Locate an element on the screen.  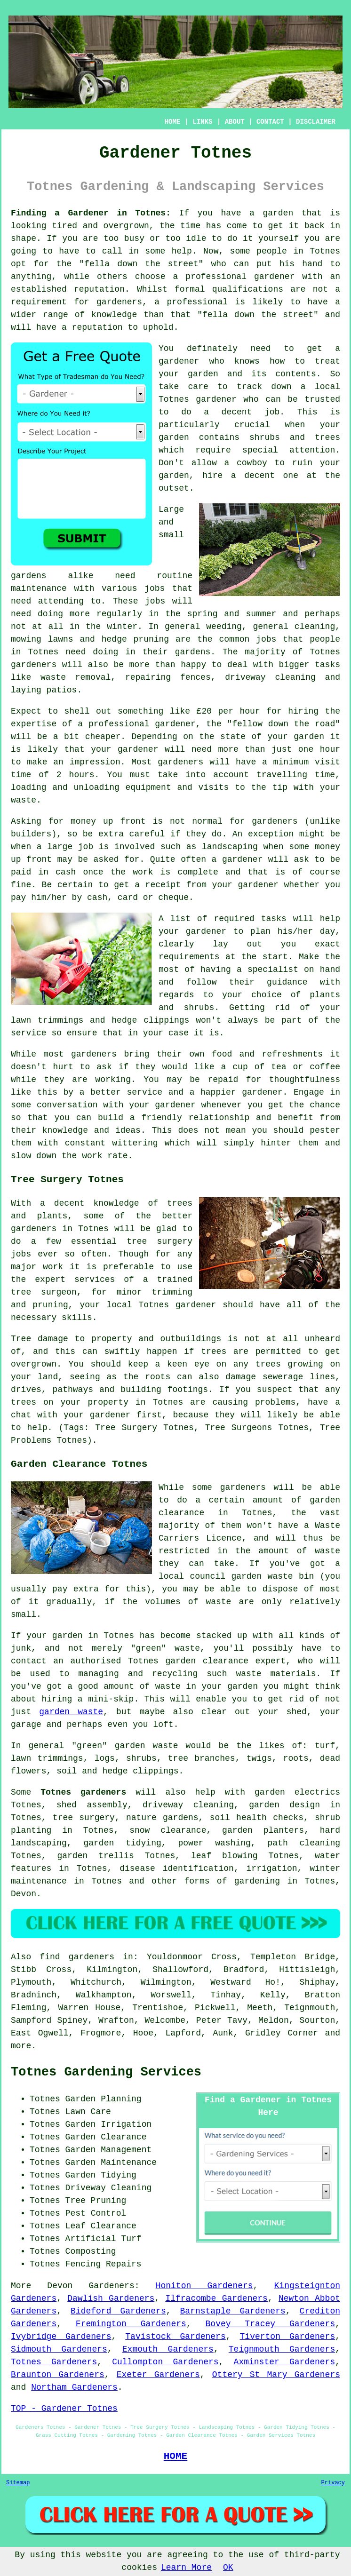
shrubs and trees is located at coordinates (294, 437).